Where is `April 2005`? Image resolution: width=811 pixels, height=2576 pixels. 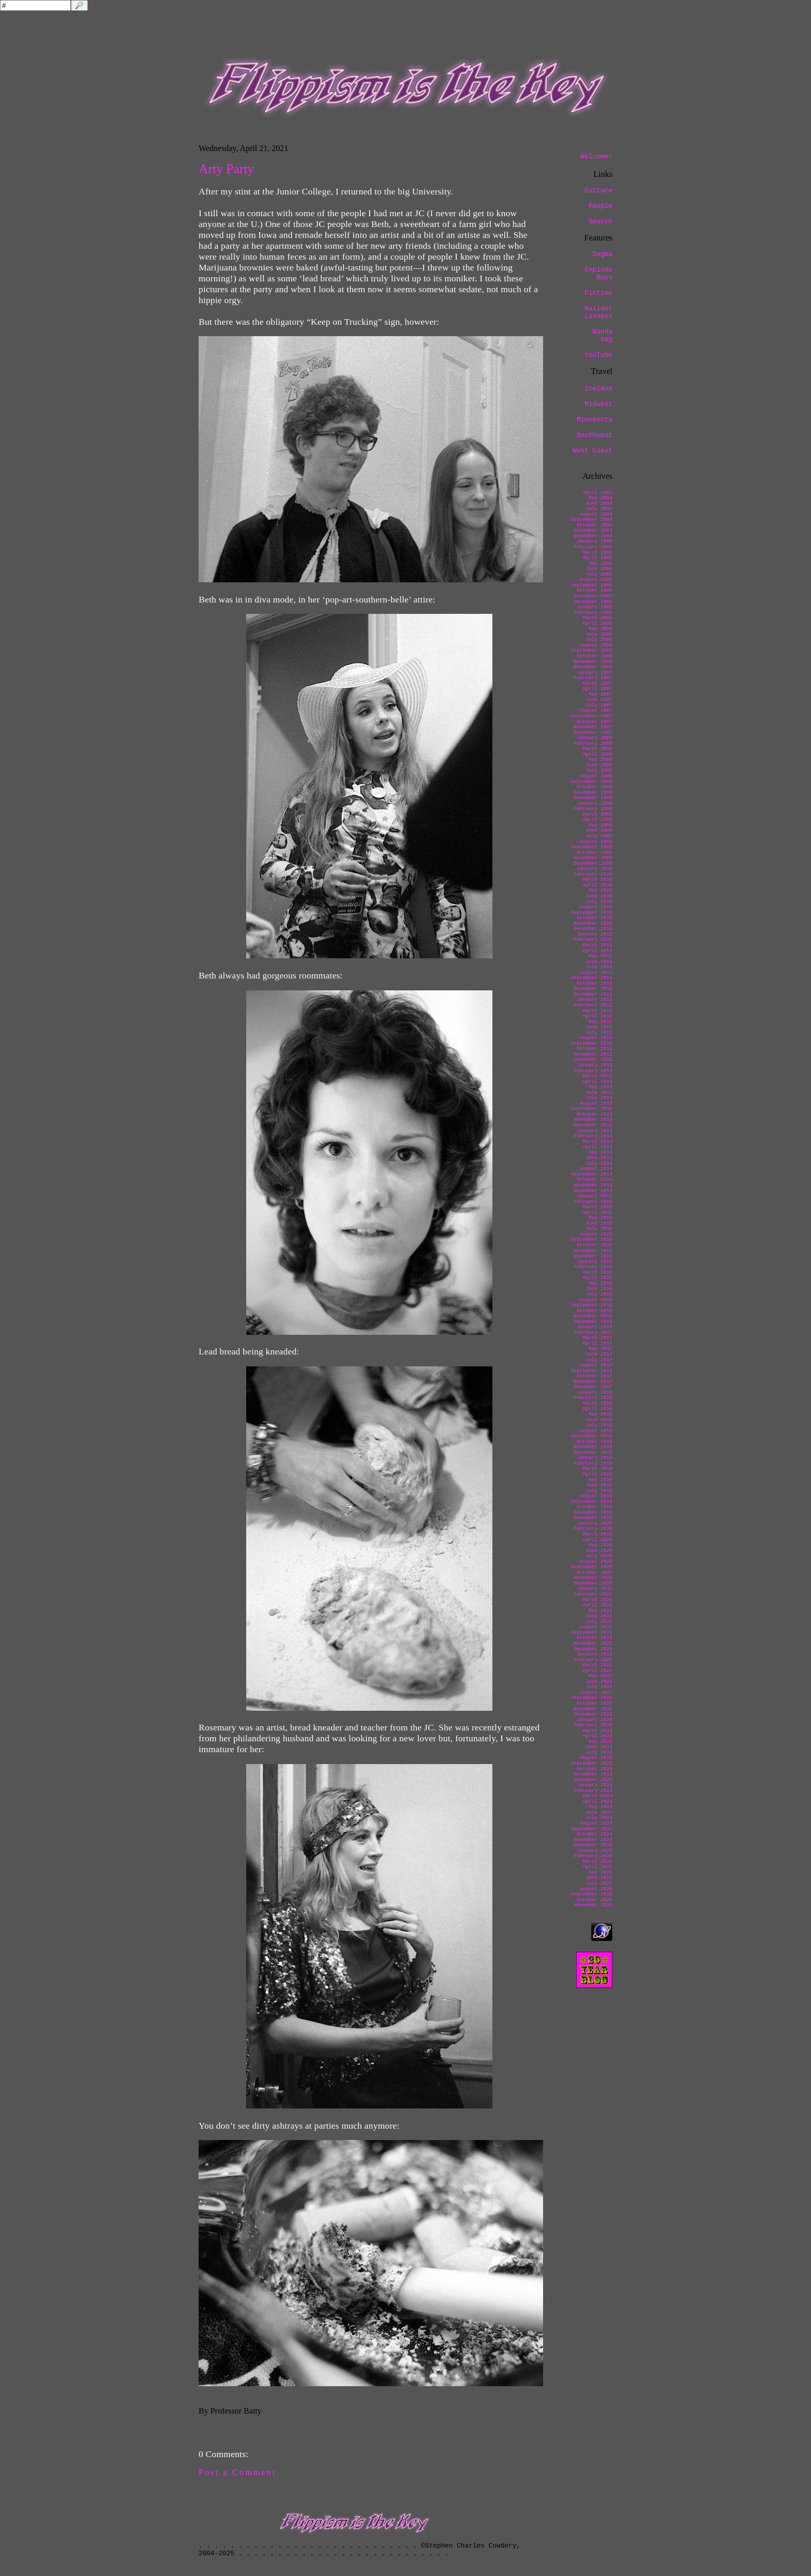
April 2005 is located at coordinates (597, 558).